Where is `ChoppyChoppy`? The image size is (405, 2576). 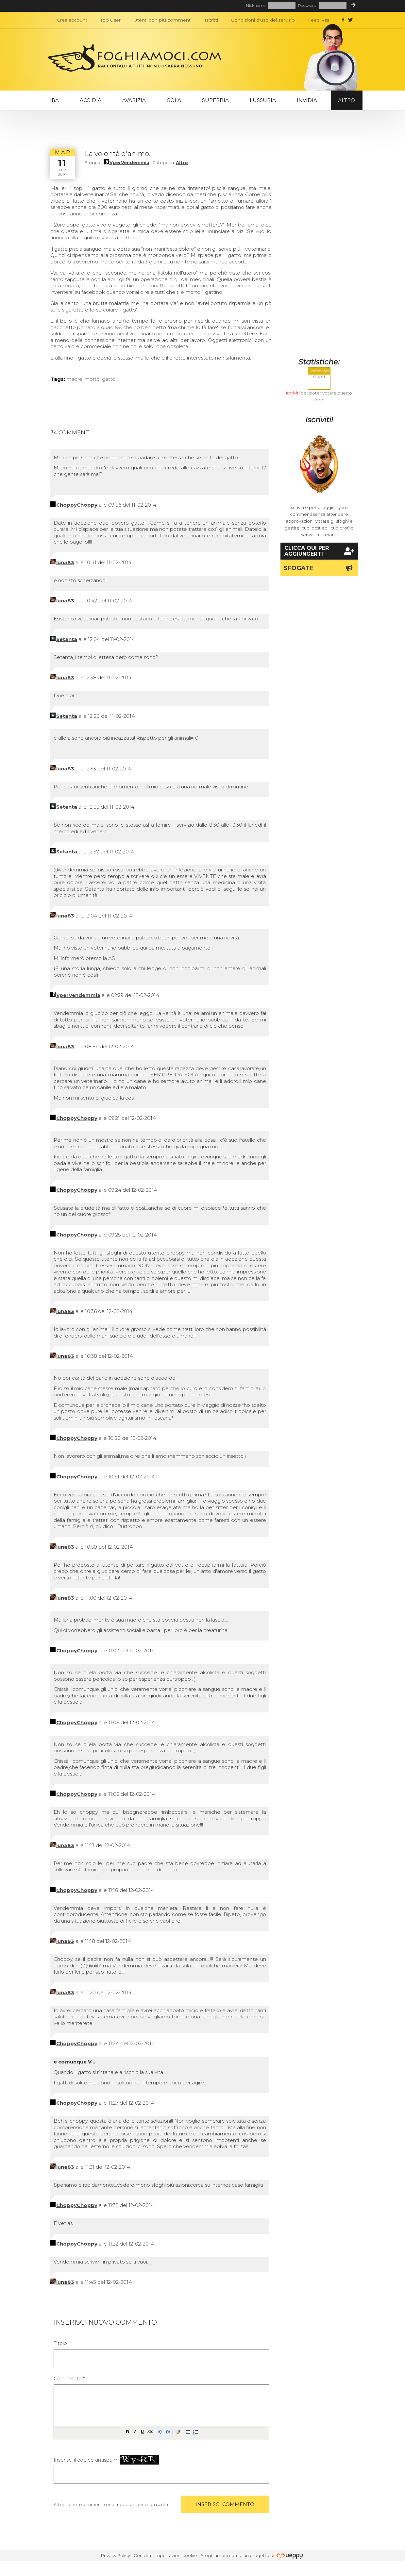
ChoppyChoppy is located at coordinates (76, 505).